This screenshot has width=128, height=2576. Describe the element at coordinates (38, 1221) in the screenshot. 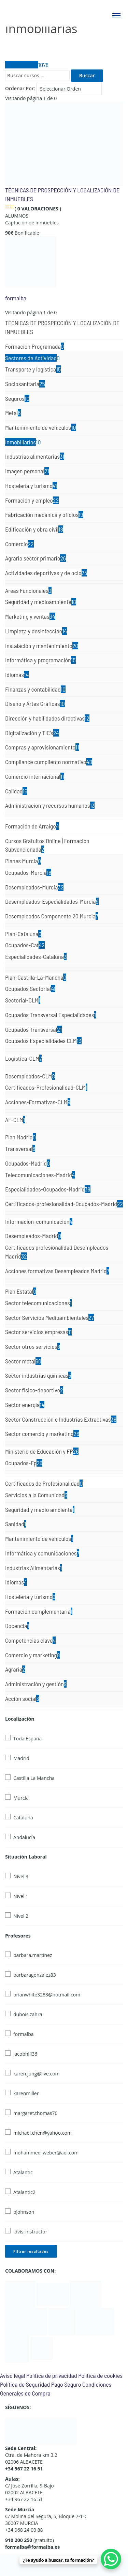

I see `Informacion-comunicacion` at that location.